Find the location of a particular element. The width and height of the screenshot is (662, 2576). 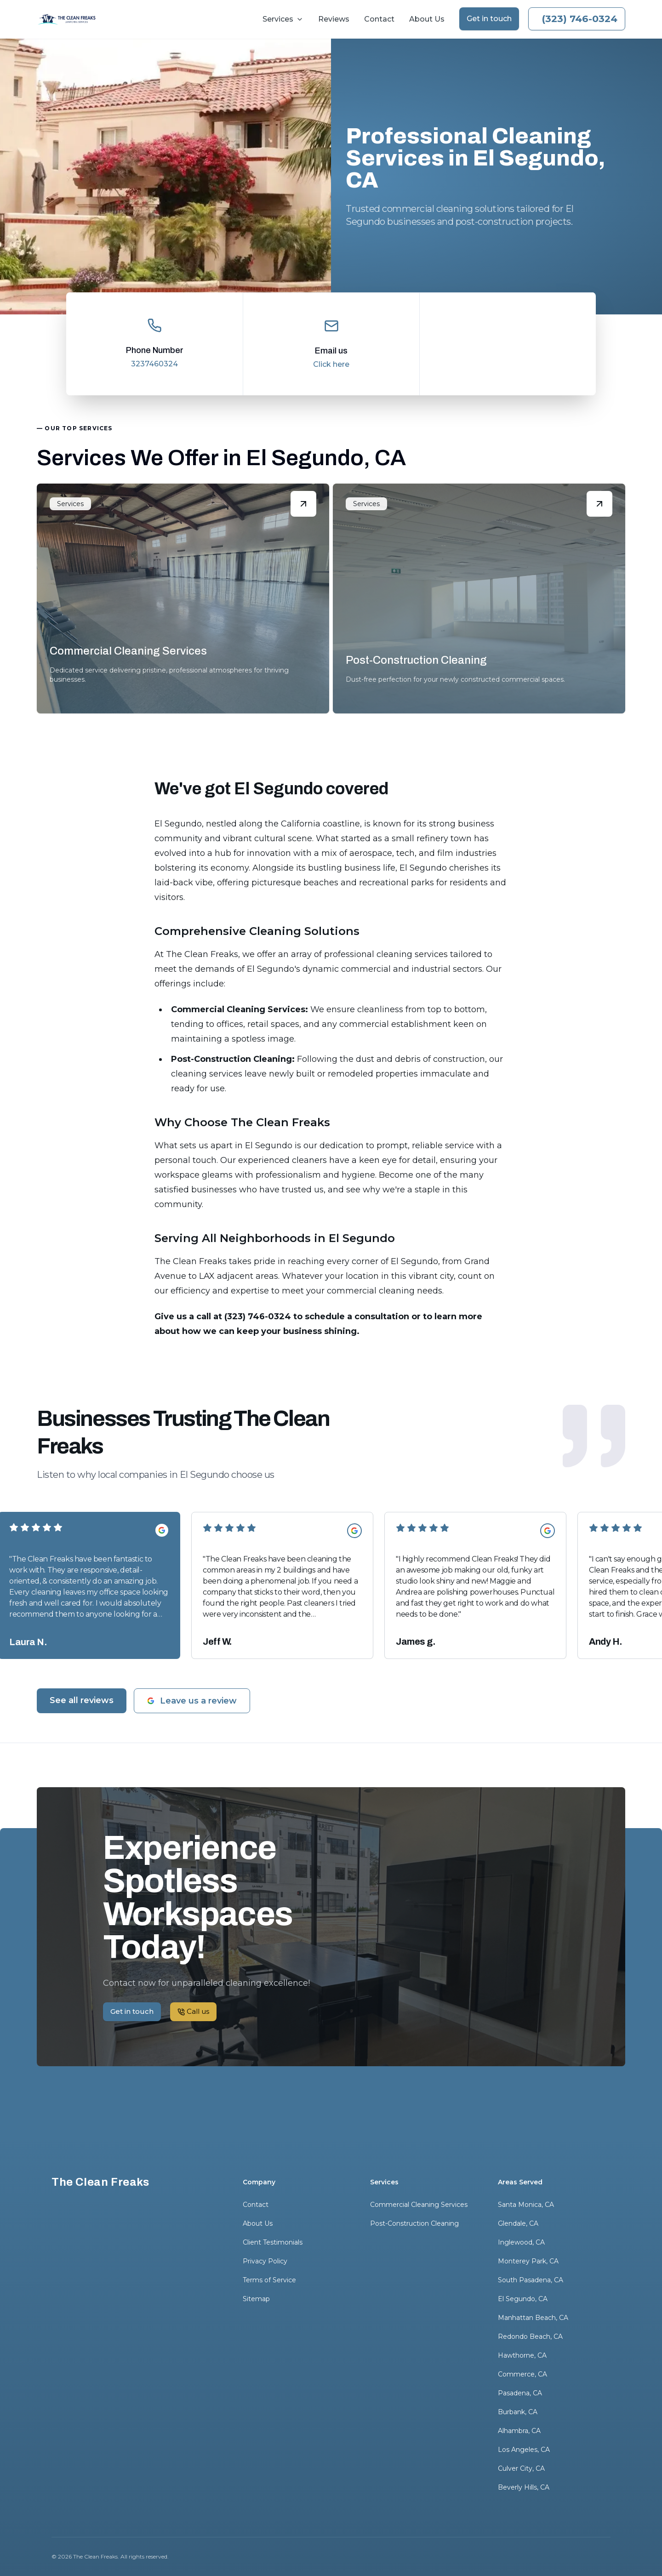

Terms of Service is located at coordinates (269, 2280).